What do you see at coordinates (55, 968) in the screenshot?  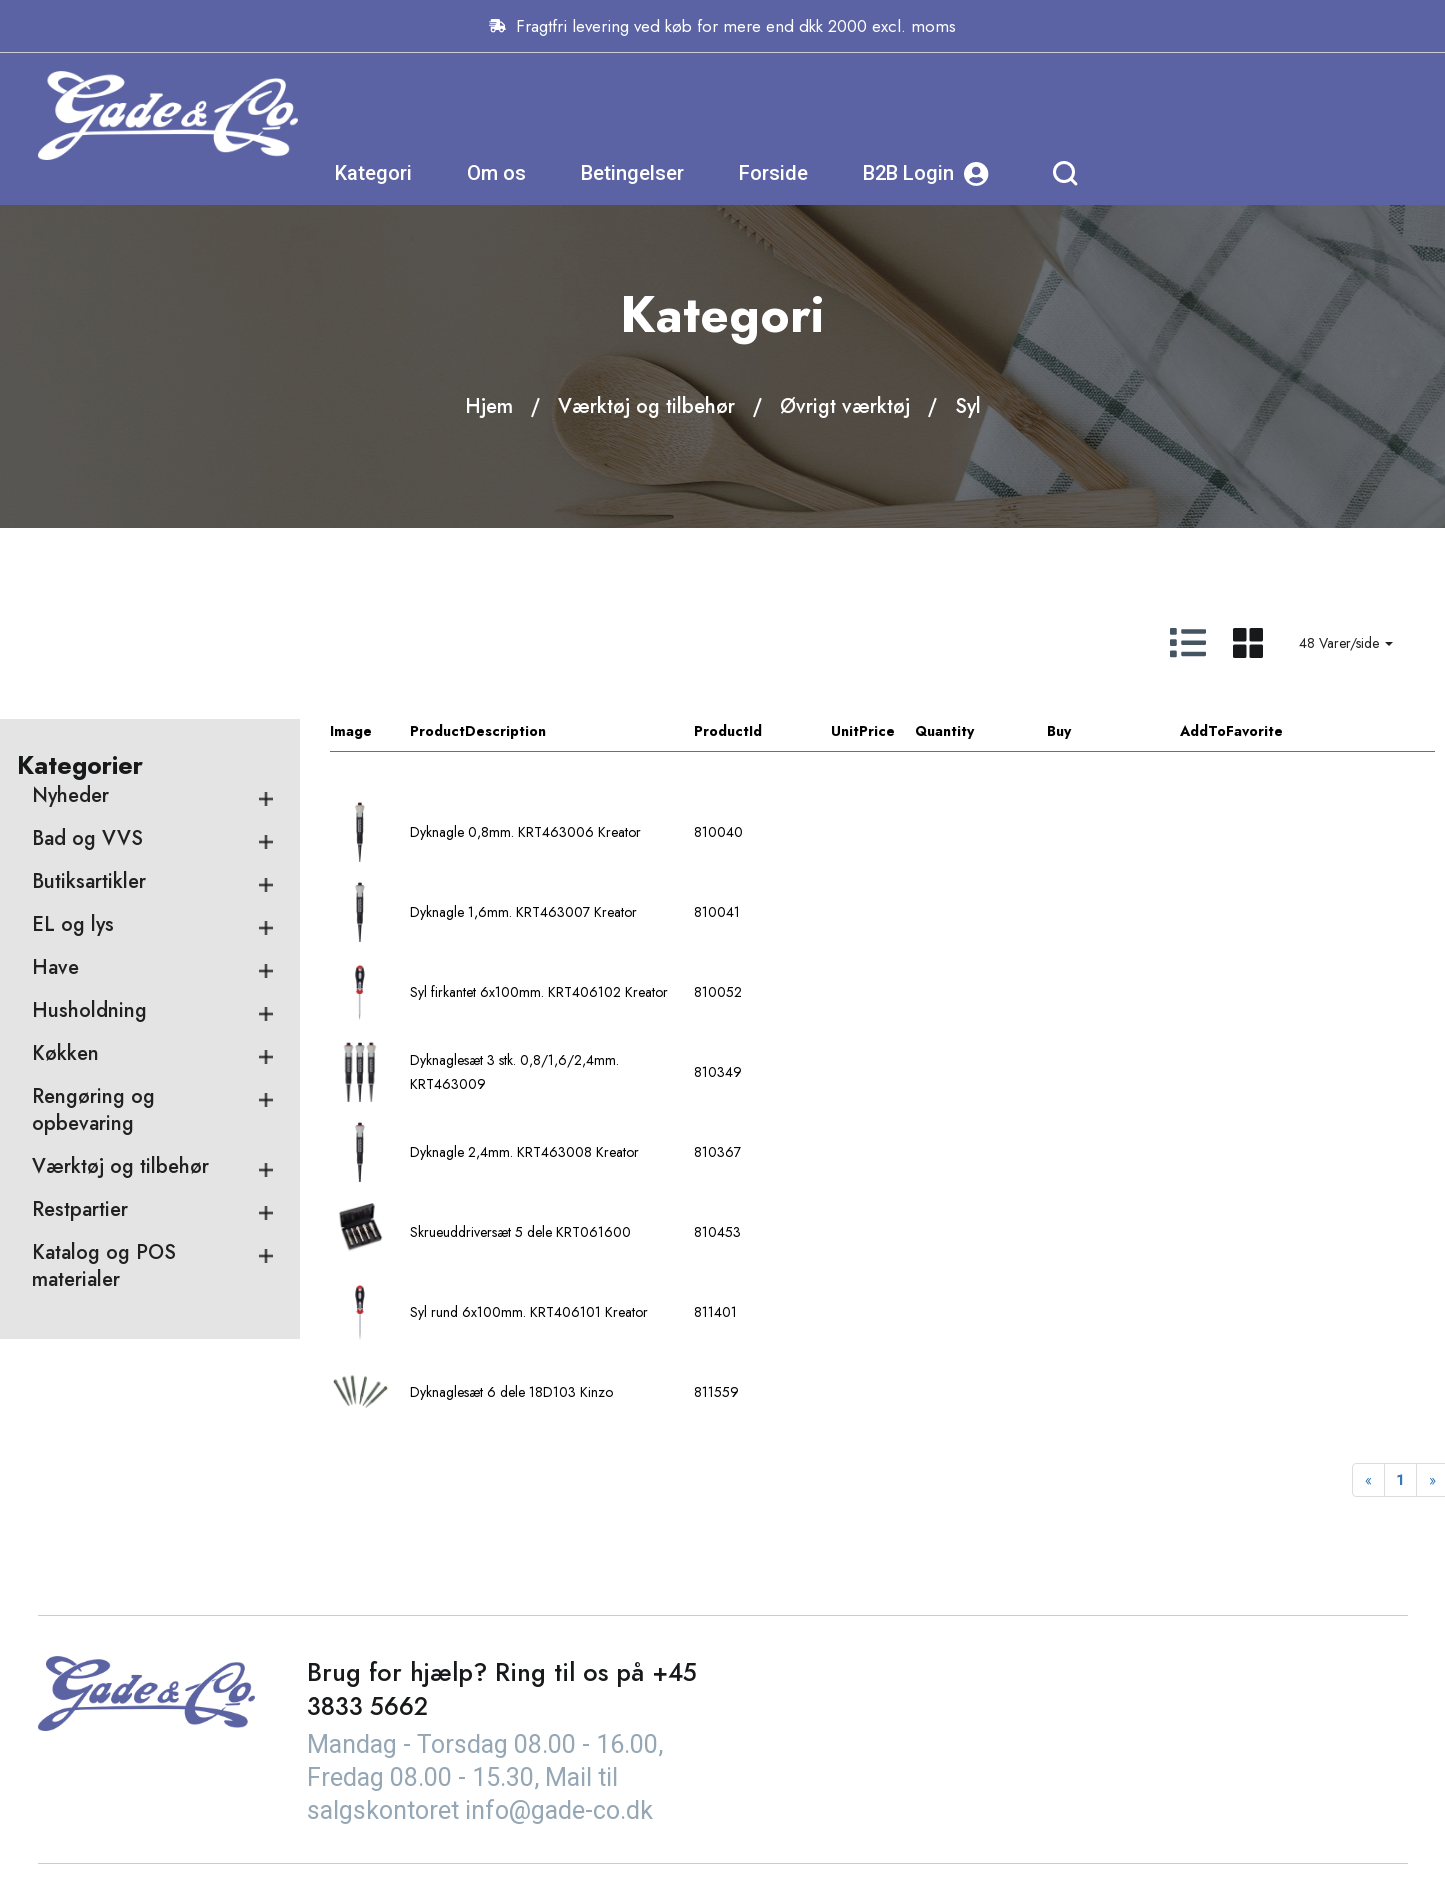 I see `Have` at bounding box center [55, 968].